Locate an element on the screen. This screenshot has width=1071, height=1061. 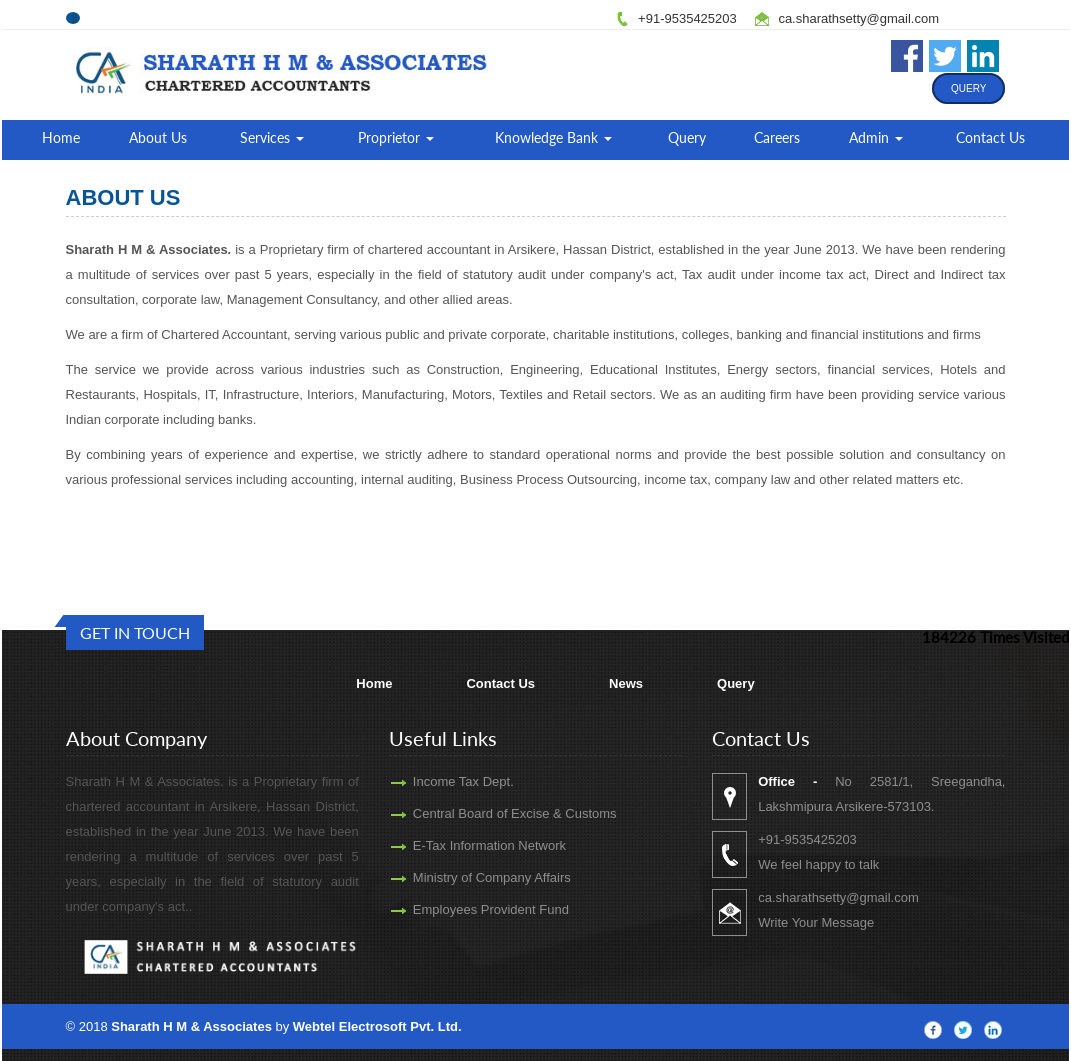
E-Tax Information Network is located at coordinates (460, 845).